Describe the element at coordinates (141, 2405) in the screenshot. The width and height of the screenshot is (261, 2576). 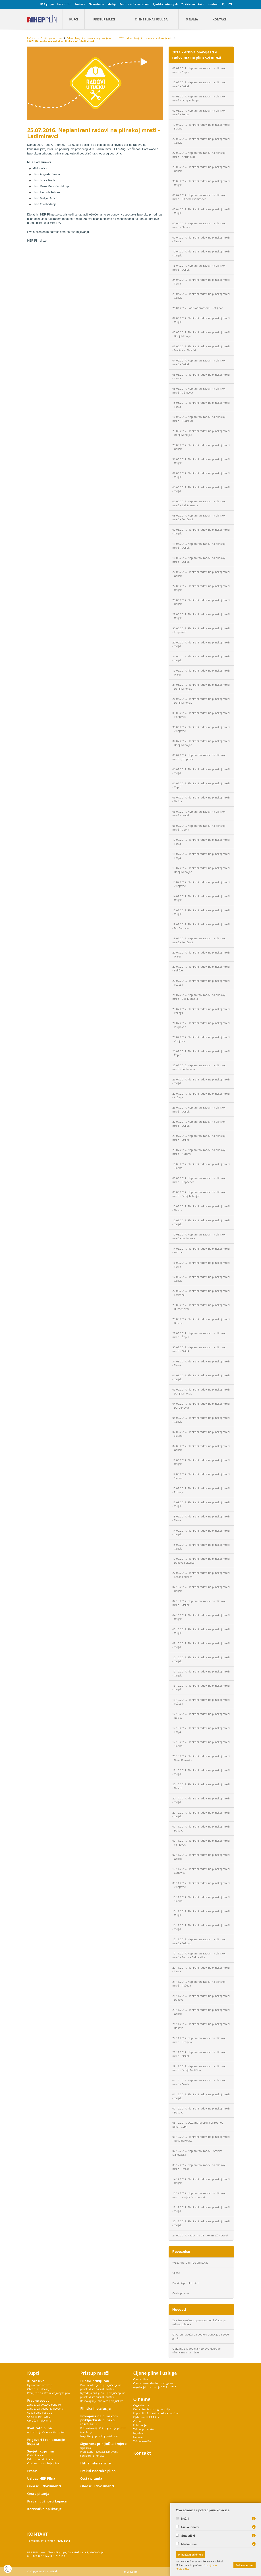
I see `Organizacija` at that location.